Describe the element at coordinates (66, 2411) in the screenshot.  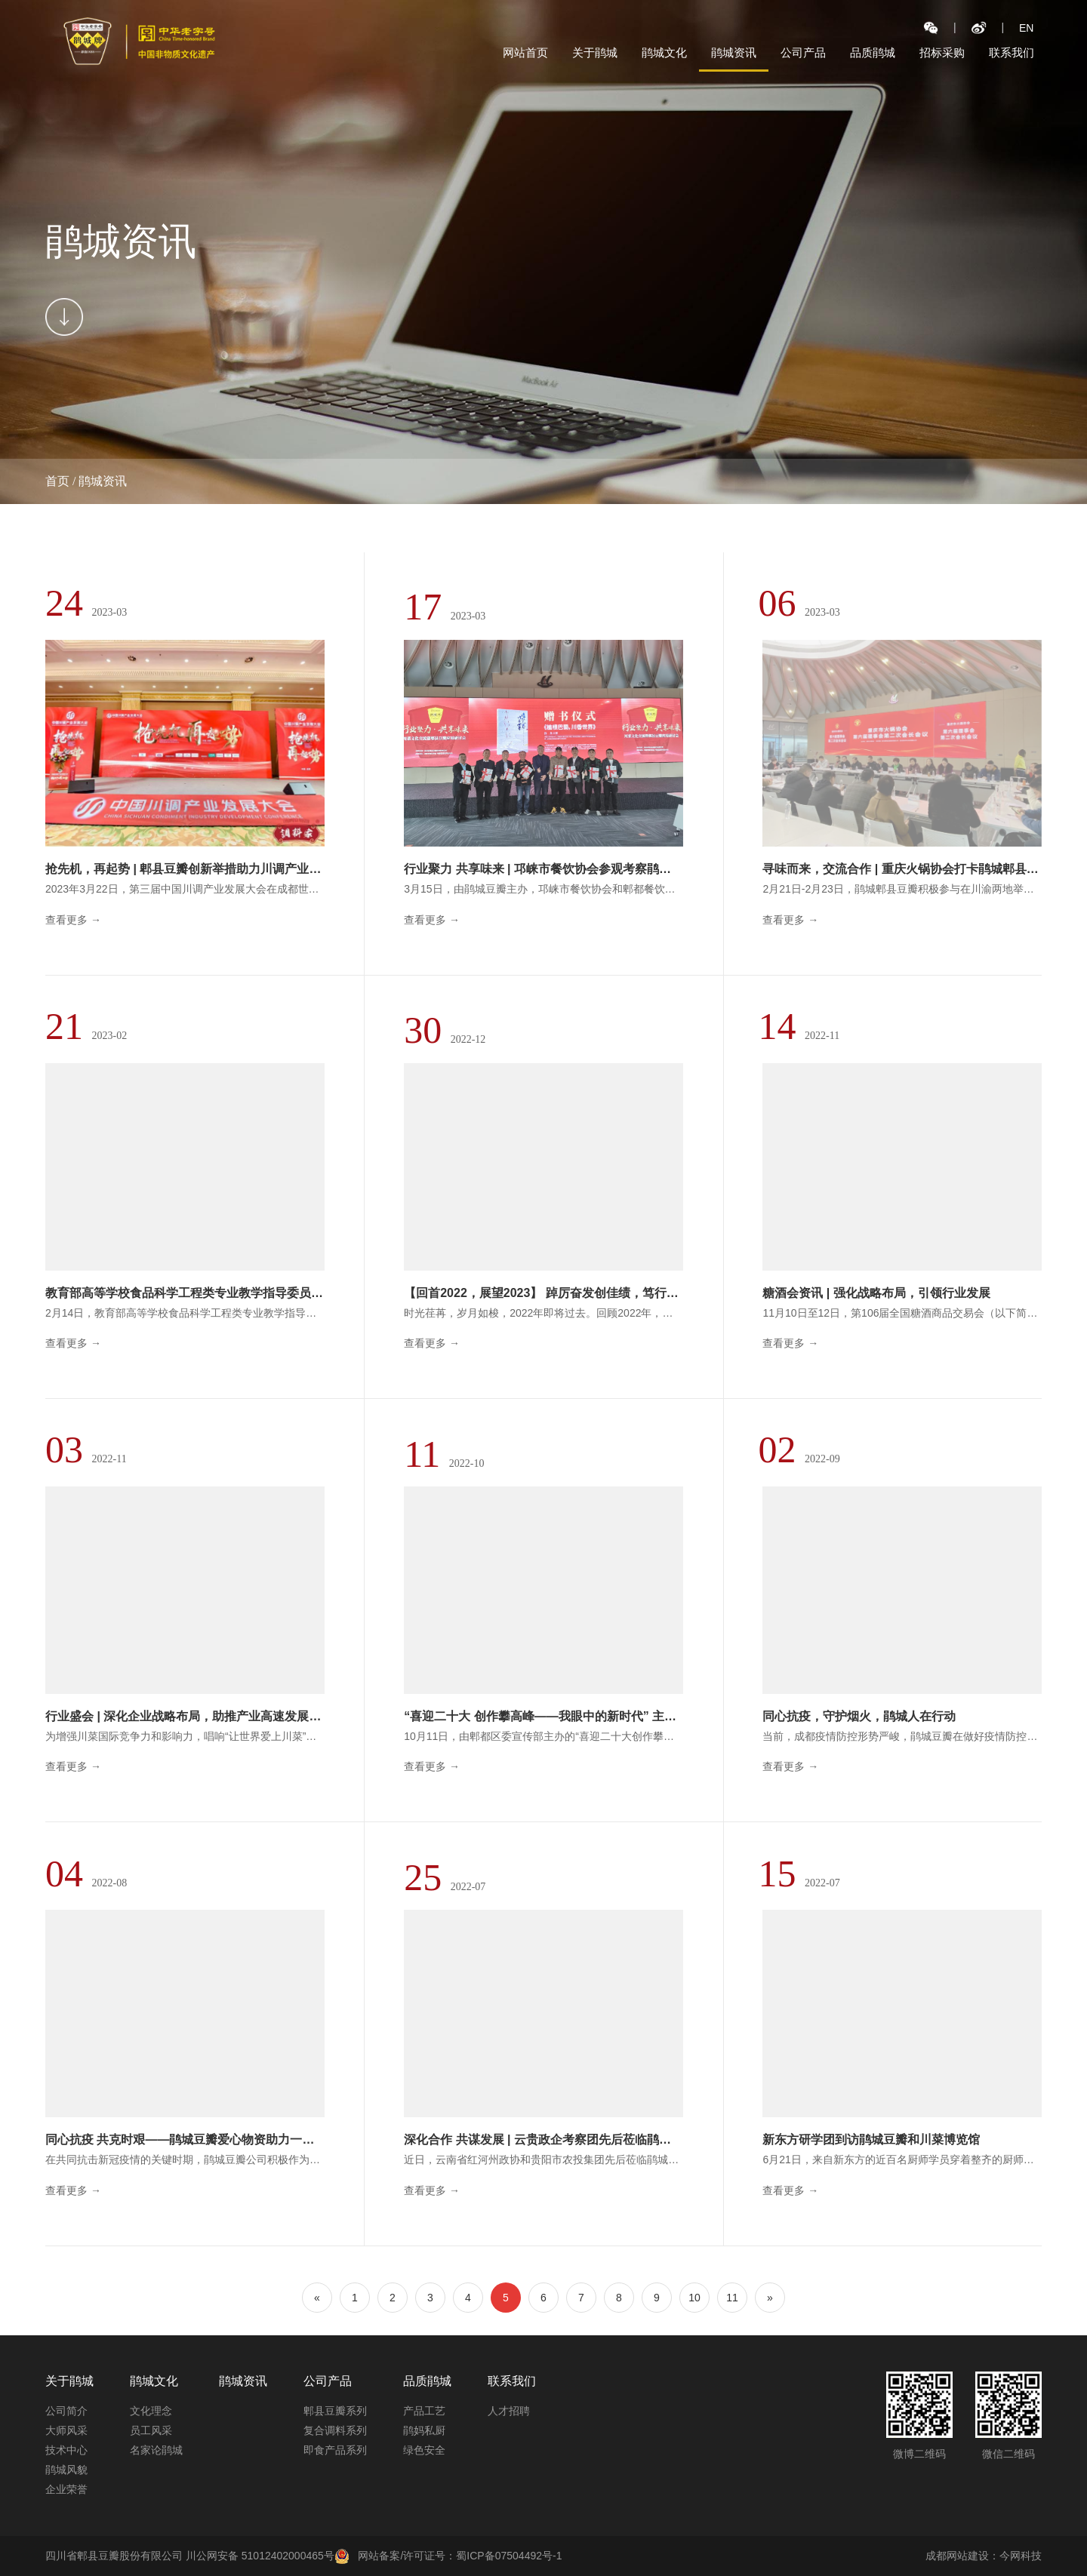
I see `公司简介` at that location.